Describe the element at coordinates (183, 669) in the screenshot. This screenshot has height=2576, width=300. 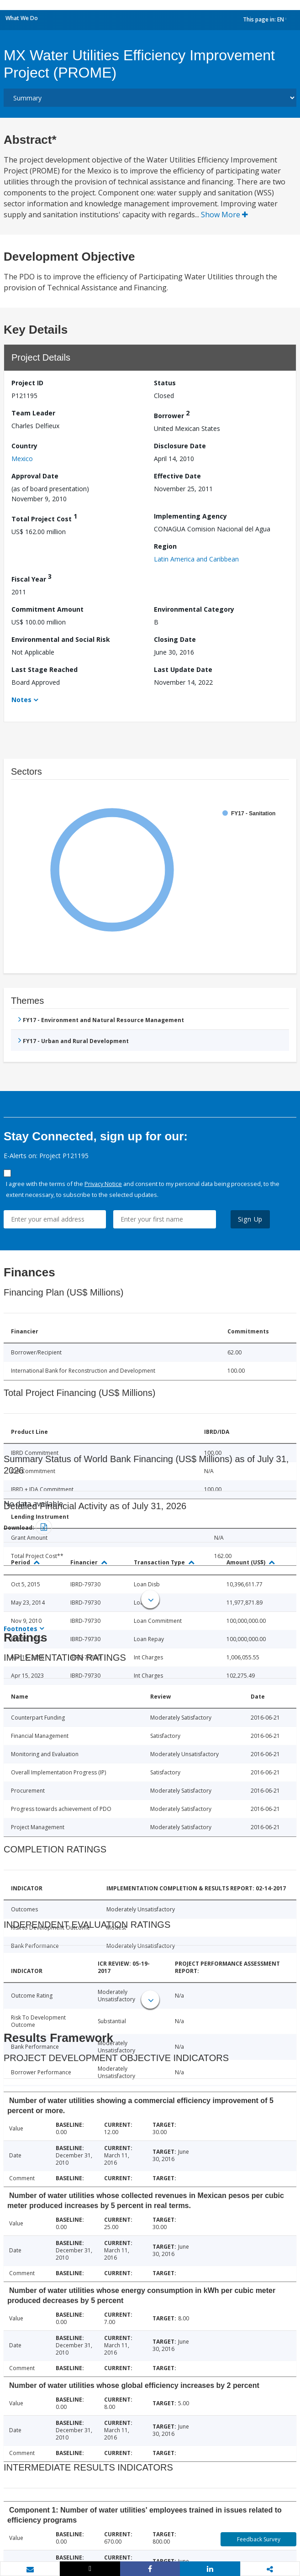
I see `Last Update Date` at that location.